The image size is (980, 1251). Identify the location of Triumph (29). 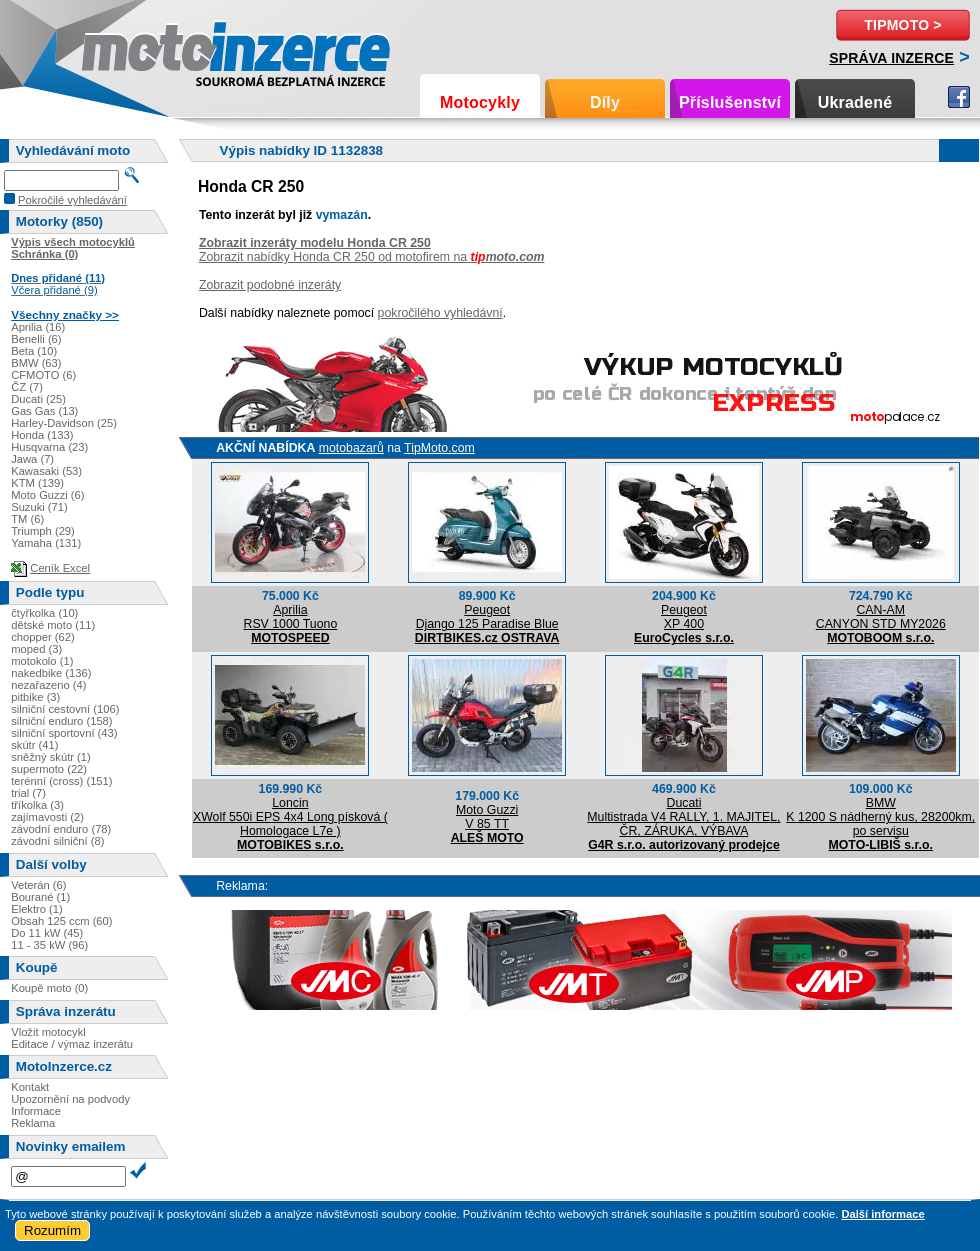
(43, 531).